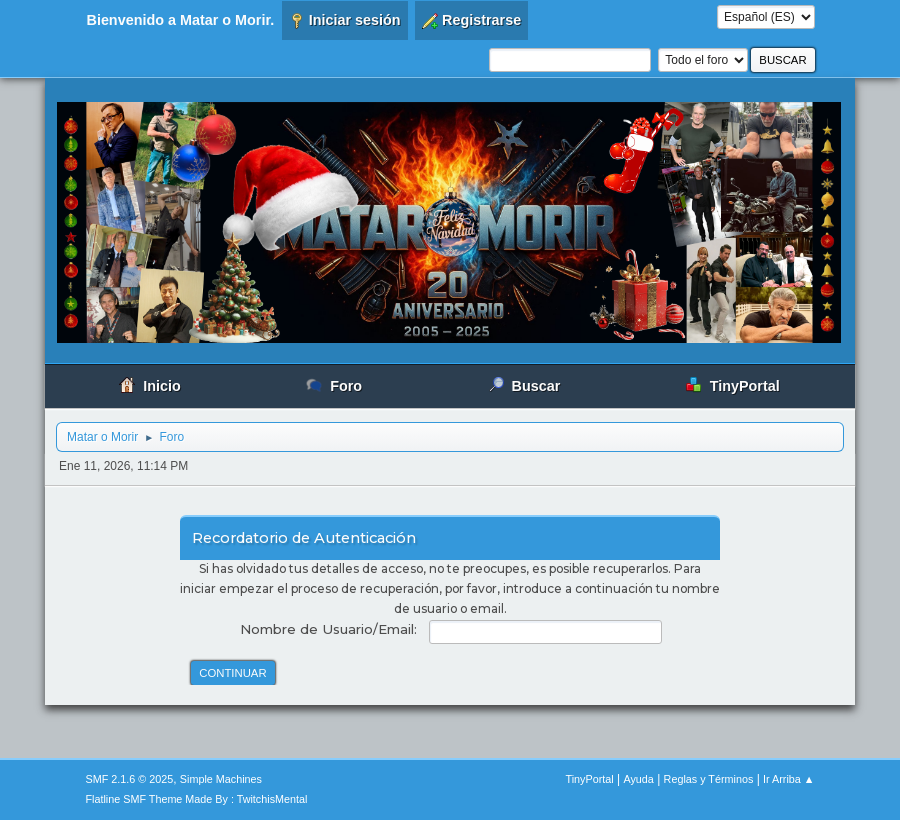 The height and width of the screenshot is (820, 900). What do you see at coordinates (221, 779) in the screenshot?
I see `Simple Machines` at bounding box center [221, 779].